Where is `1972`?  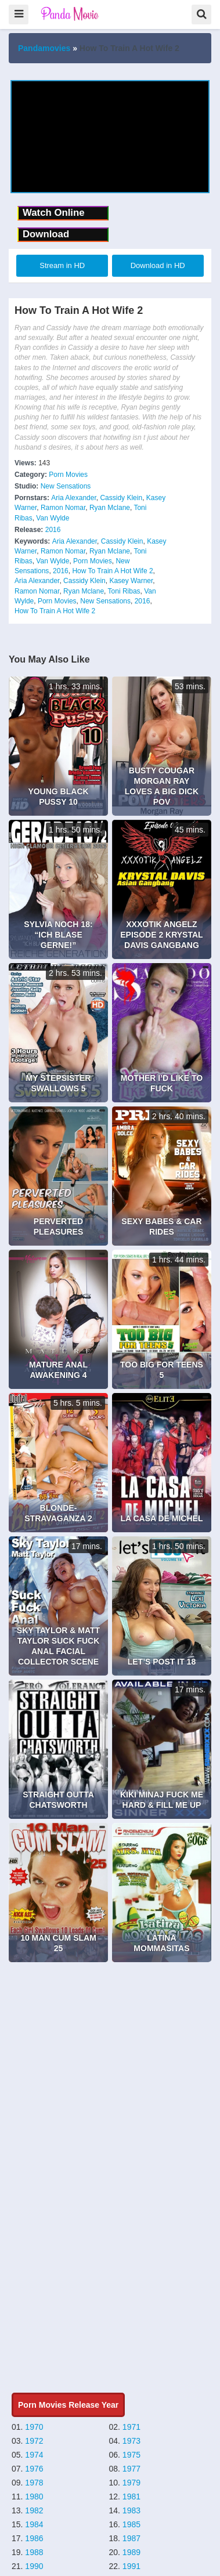 1972 is located at coordinates (34, 2440).